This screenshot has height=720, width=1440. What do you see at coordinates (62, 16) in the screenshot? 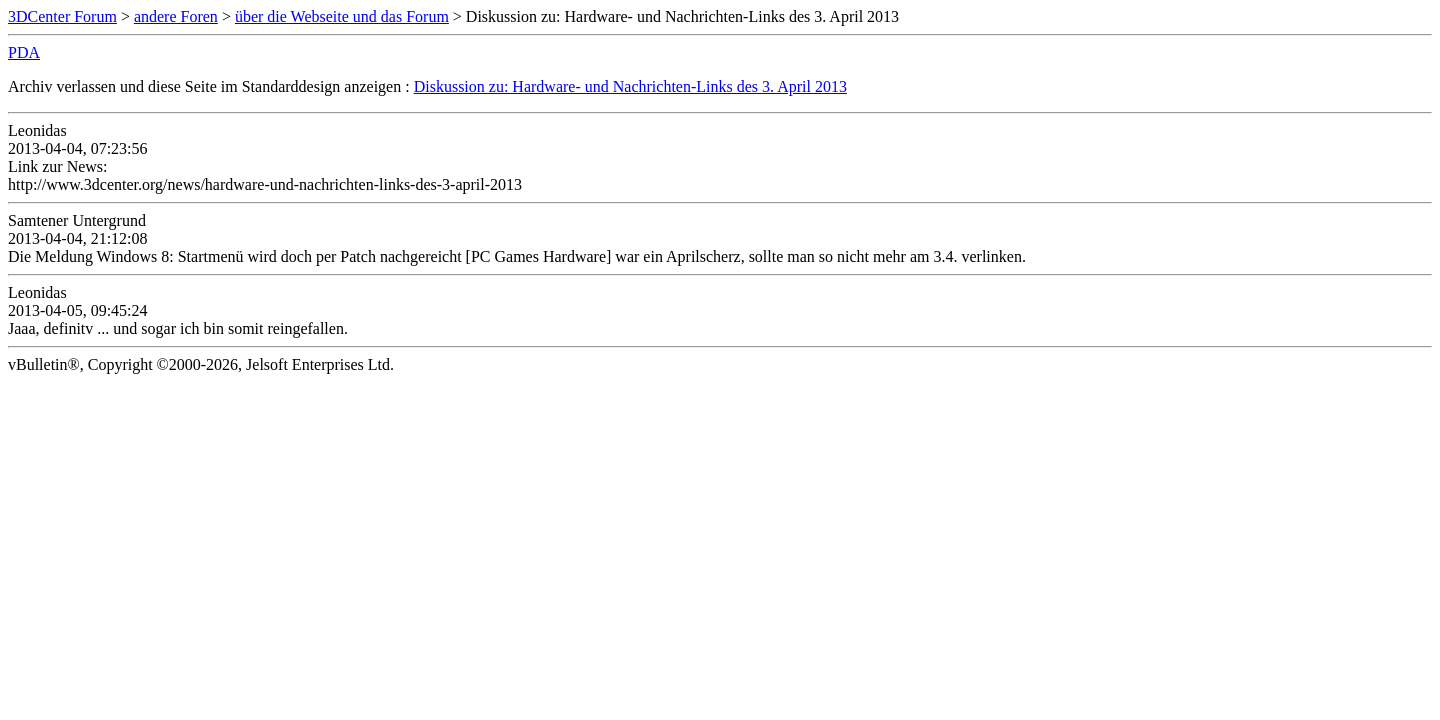
I see `3DCenter Forum` at bounding box center [62, 16].